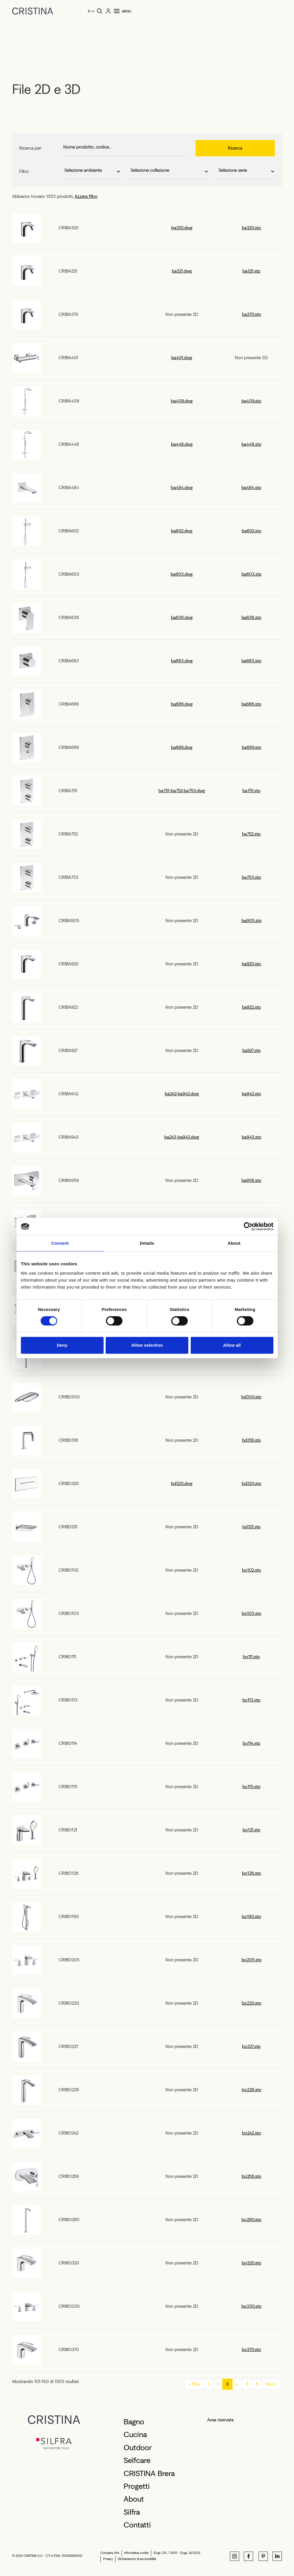  I want to click on ba484.stp, so click(251, 487).